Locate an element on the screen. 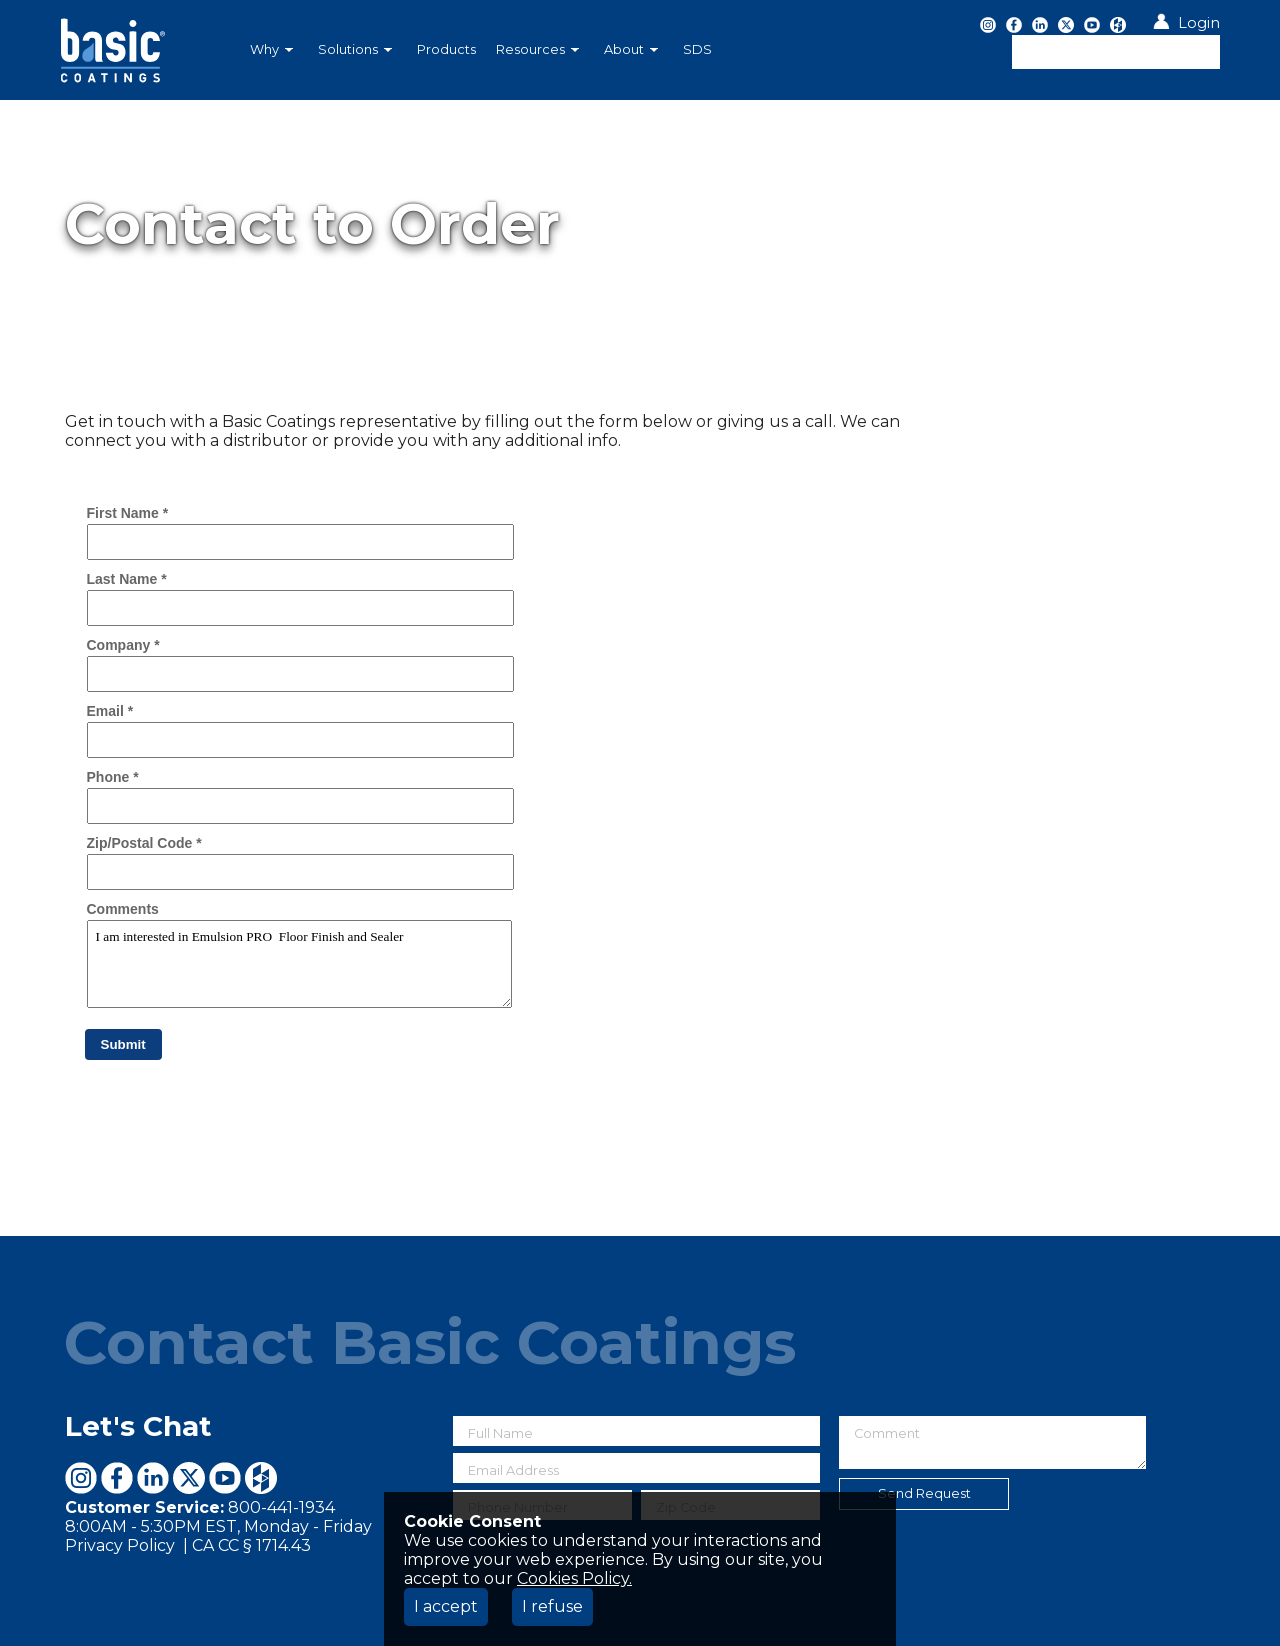 This screenshot has width=1280, height=1646. Comment is located at coordinates (887, 1433).